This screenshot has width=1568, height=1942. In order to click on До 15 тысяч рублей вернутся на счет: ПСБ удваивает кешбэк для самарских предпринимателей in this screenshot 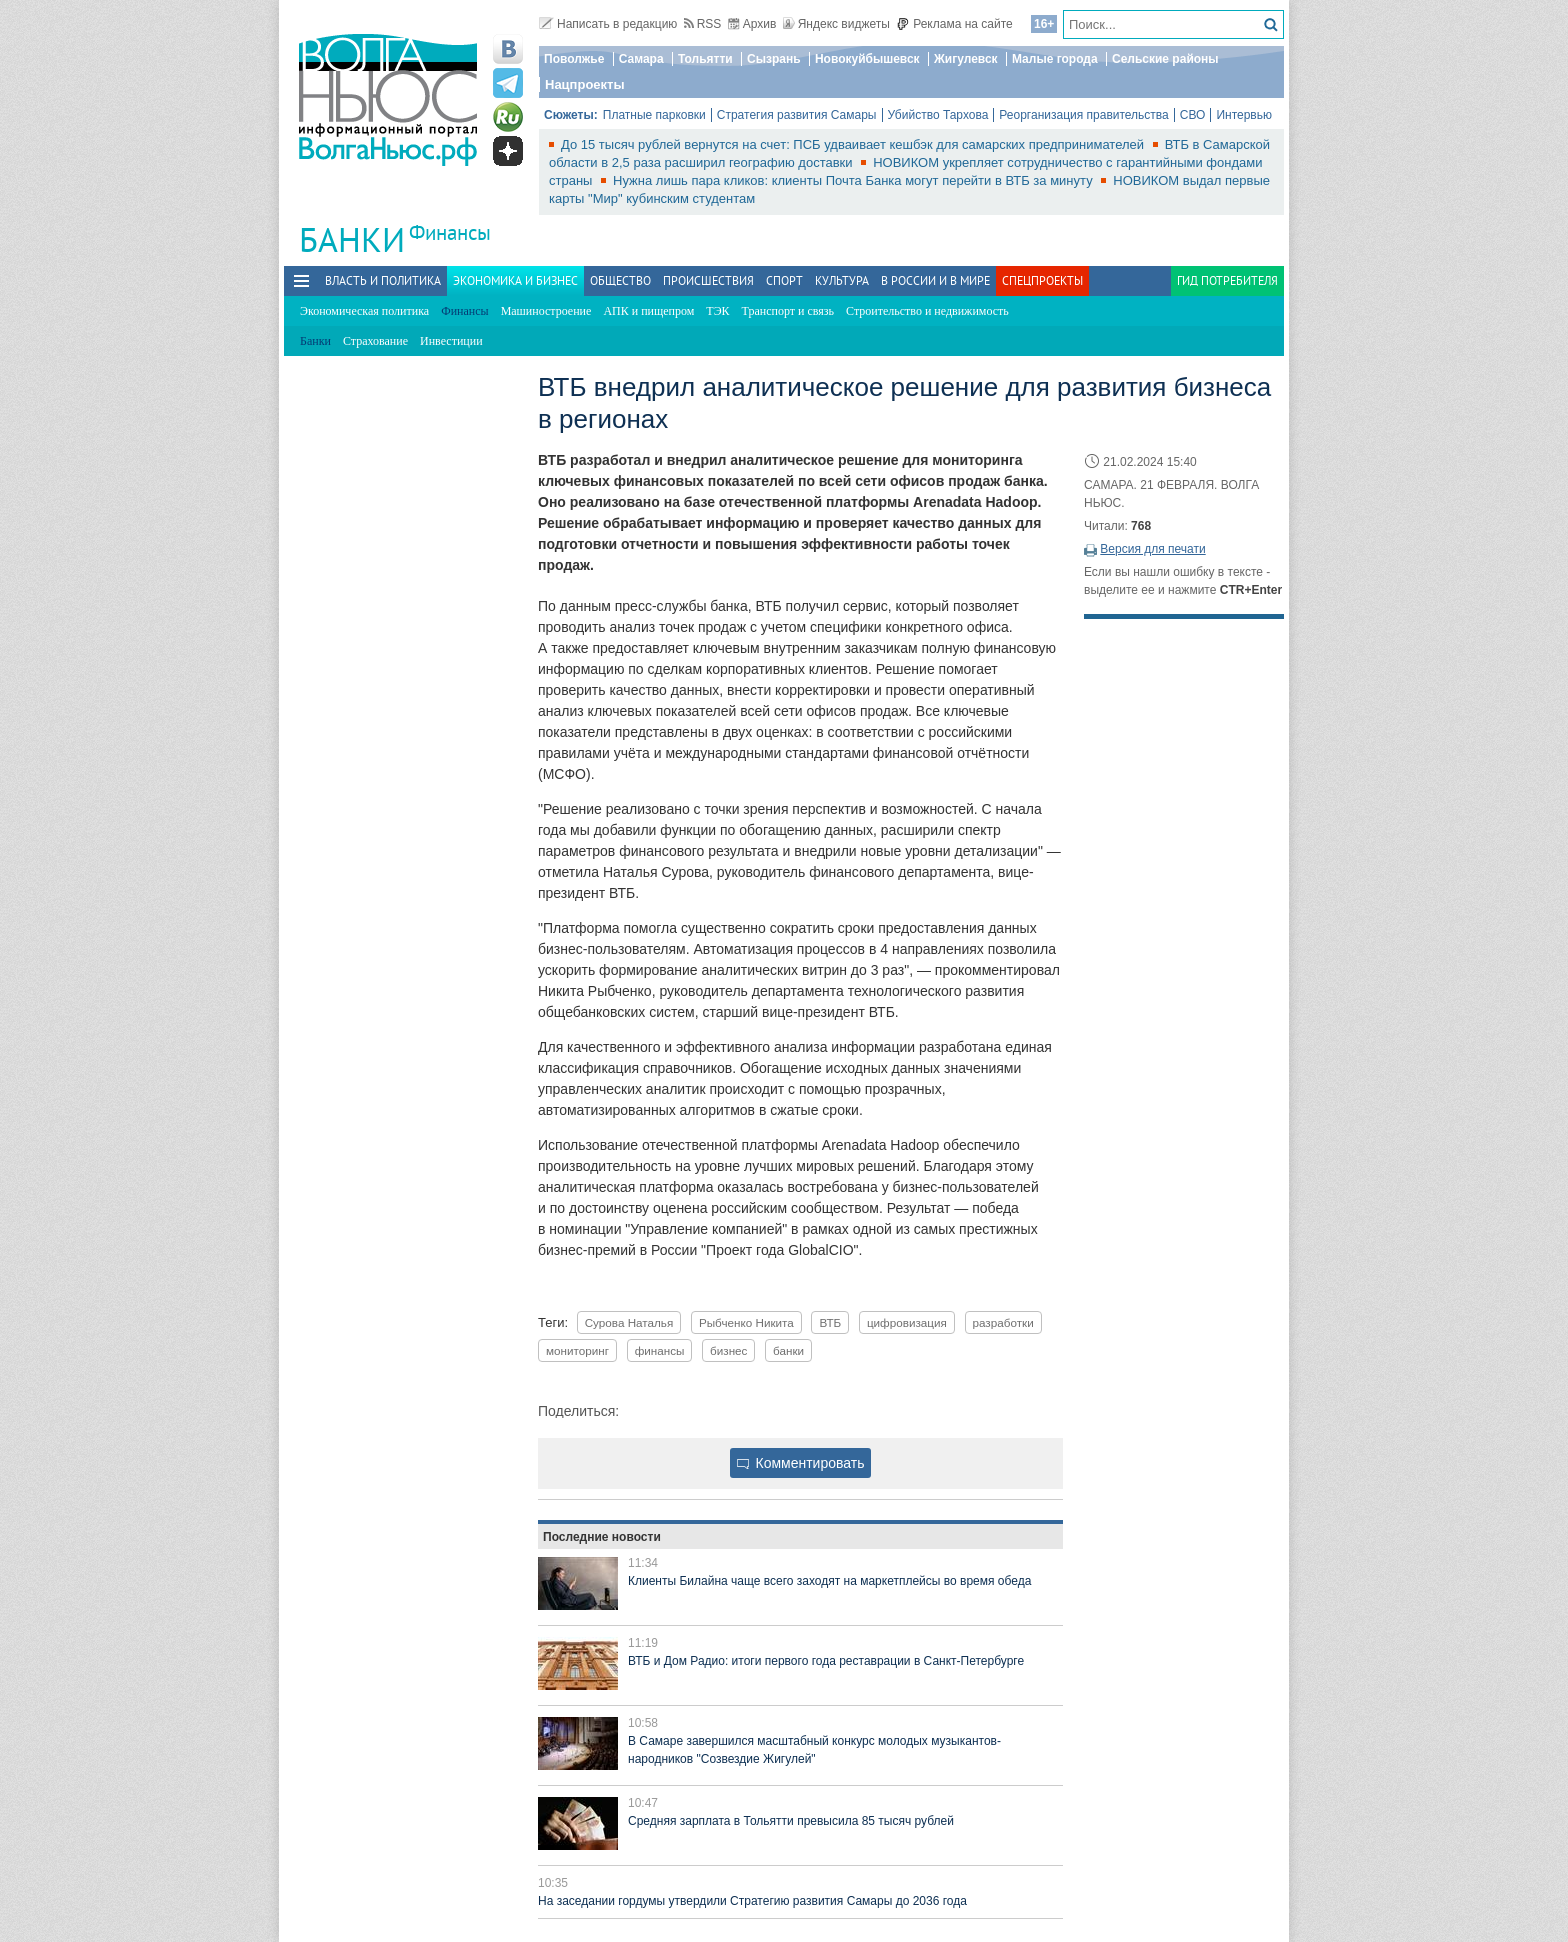, I will do `click(854, 144)`.